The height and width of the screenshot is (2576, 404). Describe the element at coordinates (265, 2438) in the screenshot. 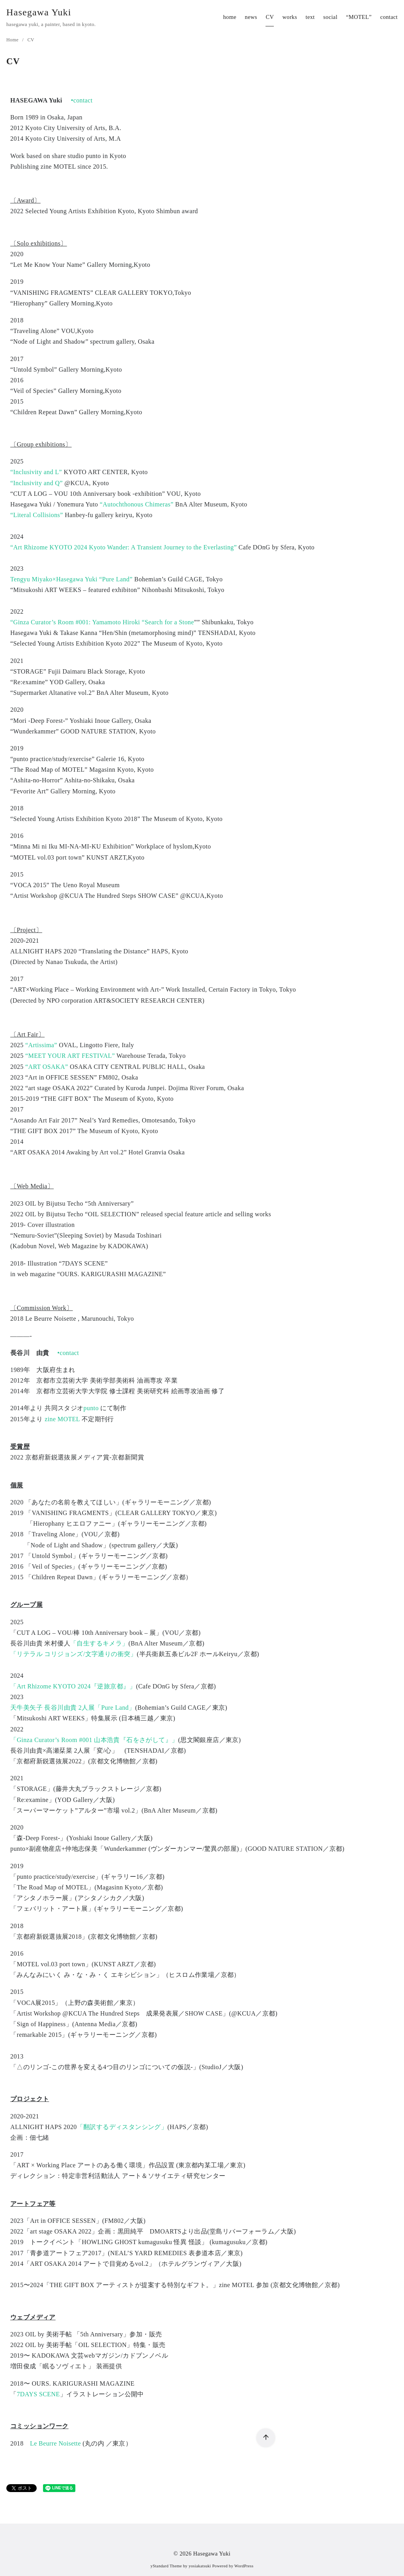

I see `[ページ先頭へ戻る]` at that location.